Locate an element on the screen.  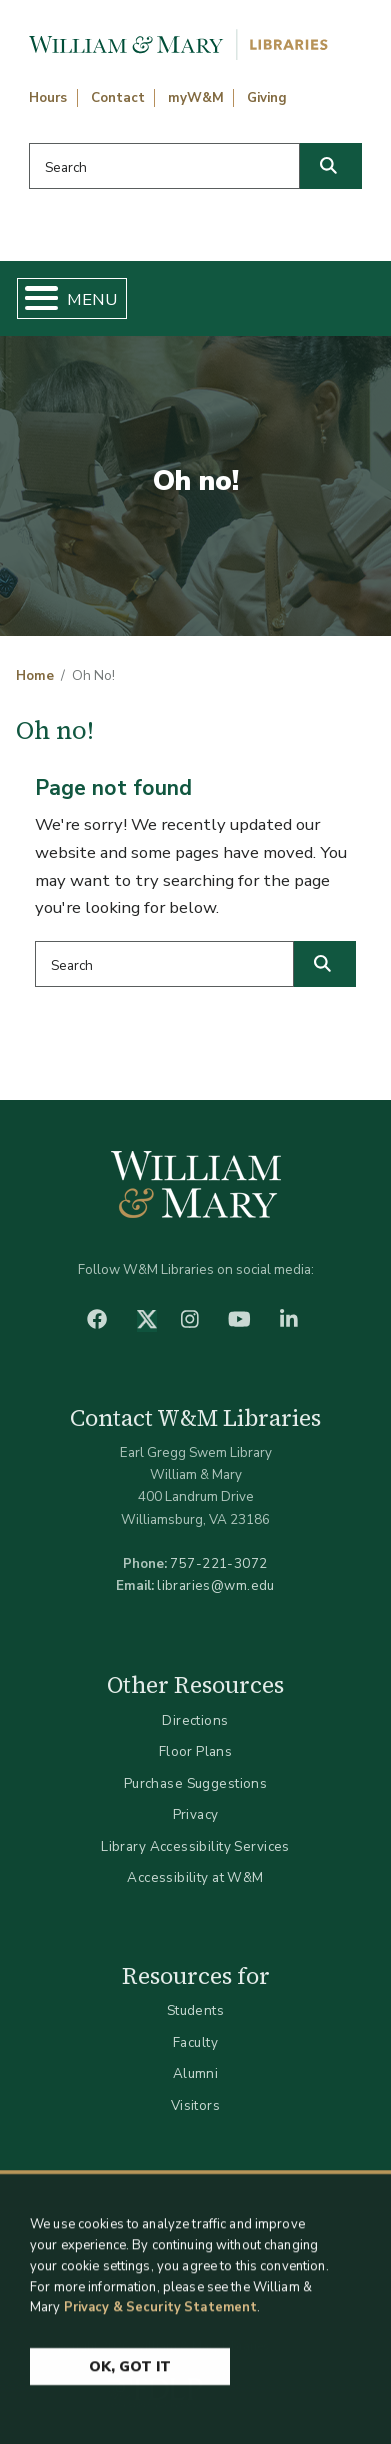
myW&M is located at coordinates (196, 98).